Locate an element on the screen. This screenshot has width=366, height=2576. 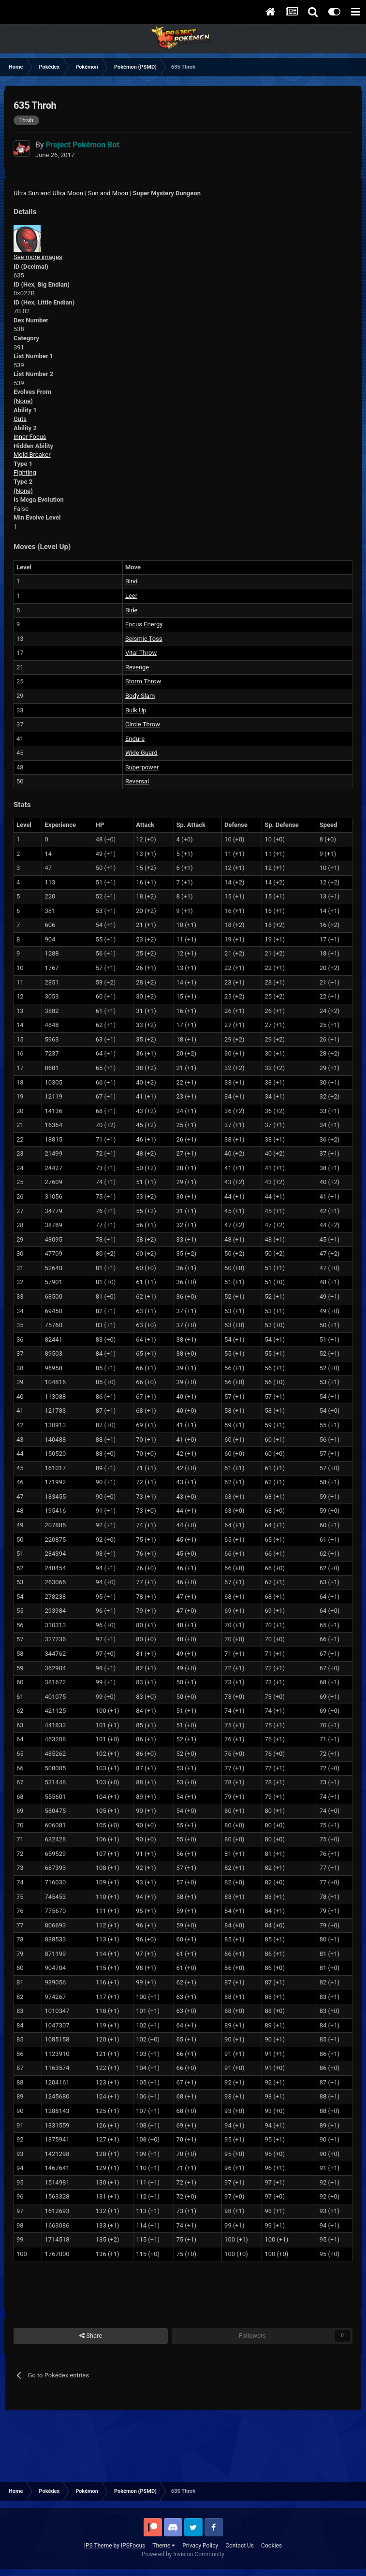
IPS Theme is located at coordinates (98, 2545).